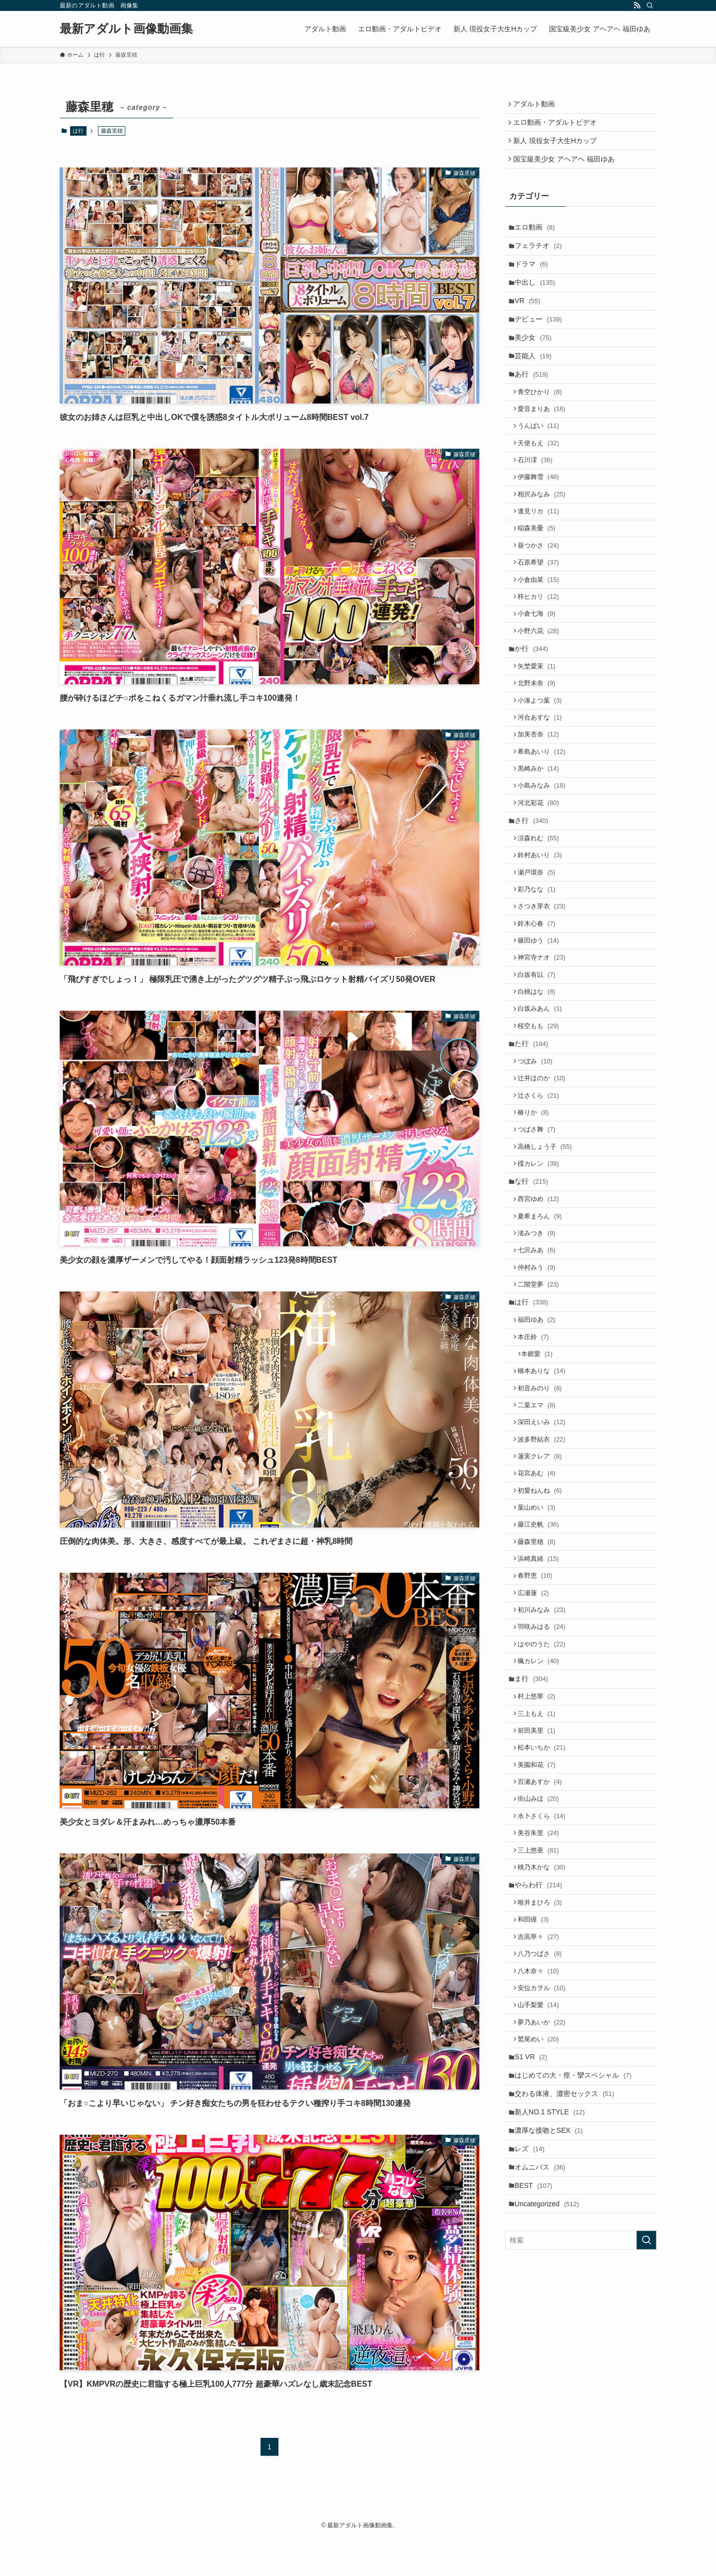 The height and width of the screenshot is (2576, 716). I want to click on 交わる体液、濃密セックス, so click(567, 2331).